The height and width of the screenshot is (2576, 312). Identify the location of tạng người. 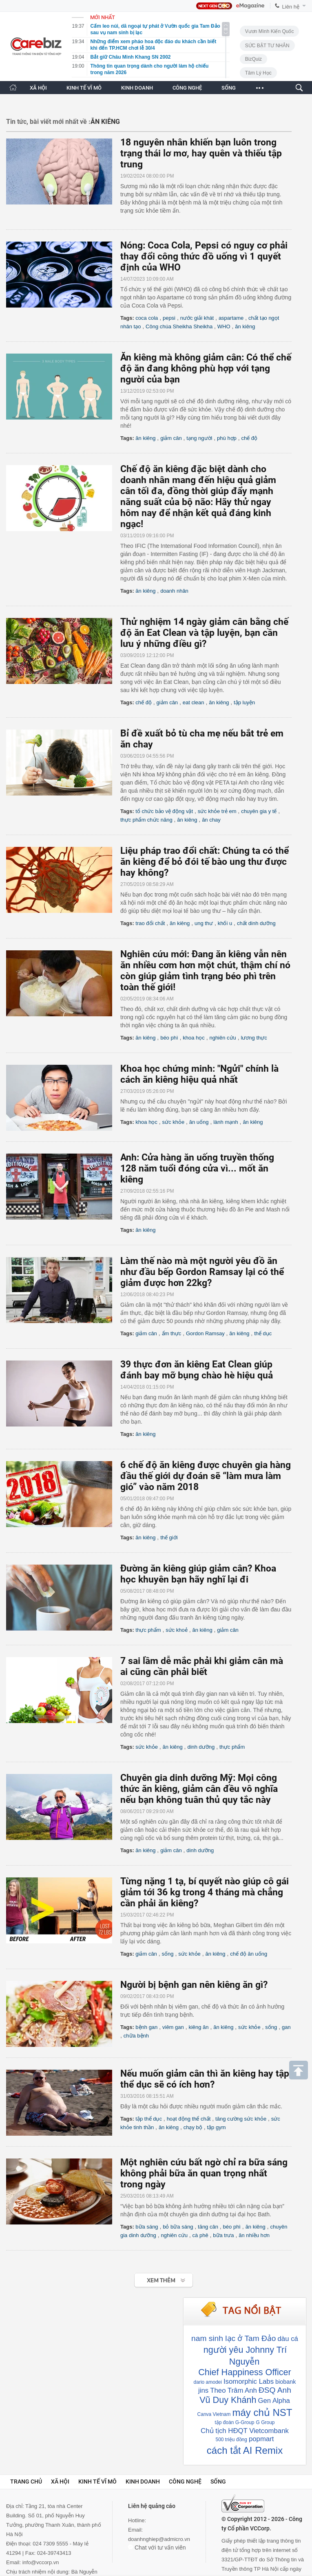
(199, 438).